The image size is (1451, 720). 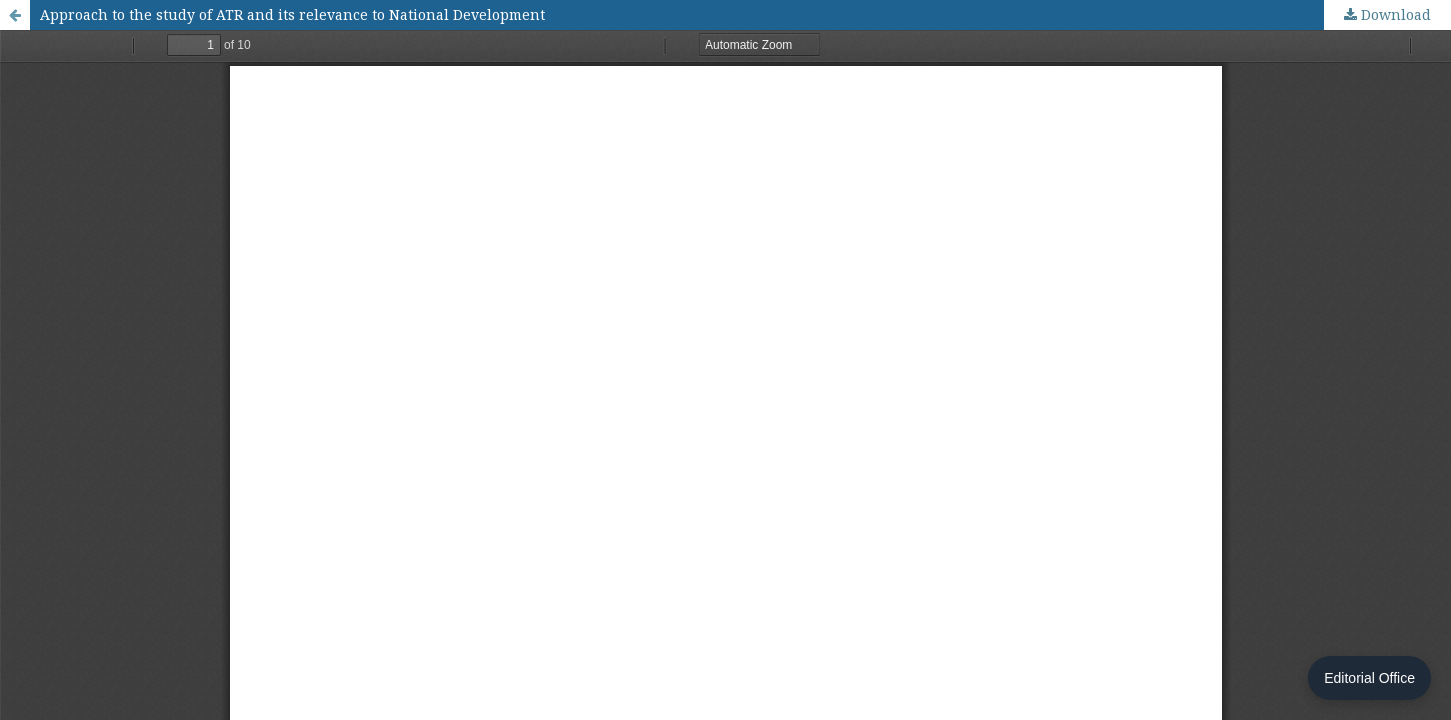 What do you see at coordinates (292, 14) in the screenshot?
I see `Approach to the study of ATR and its relevance to National Development` at bounding box center [292, 14].